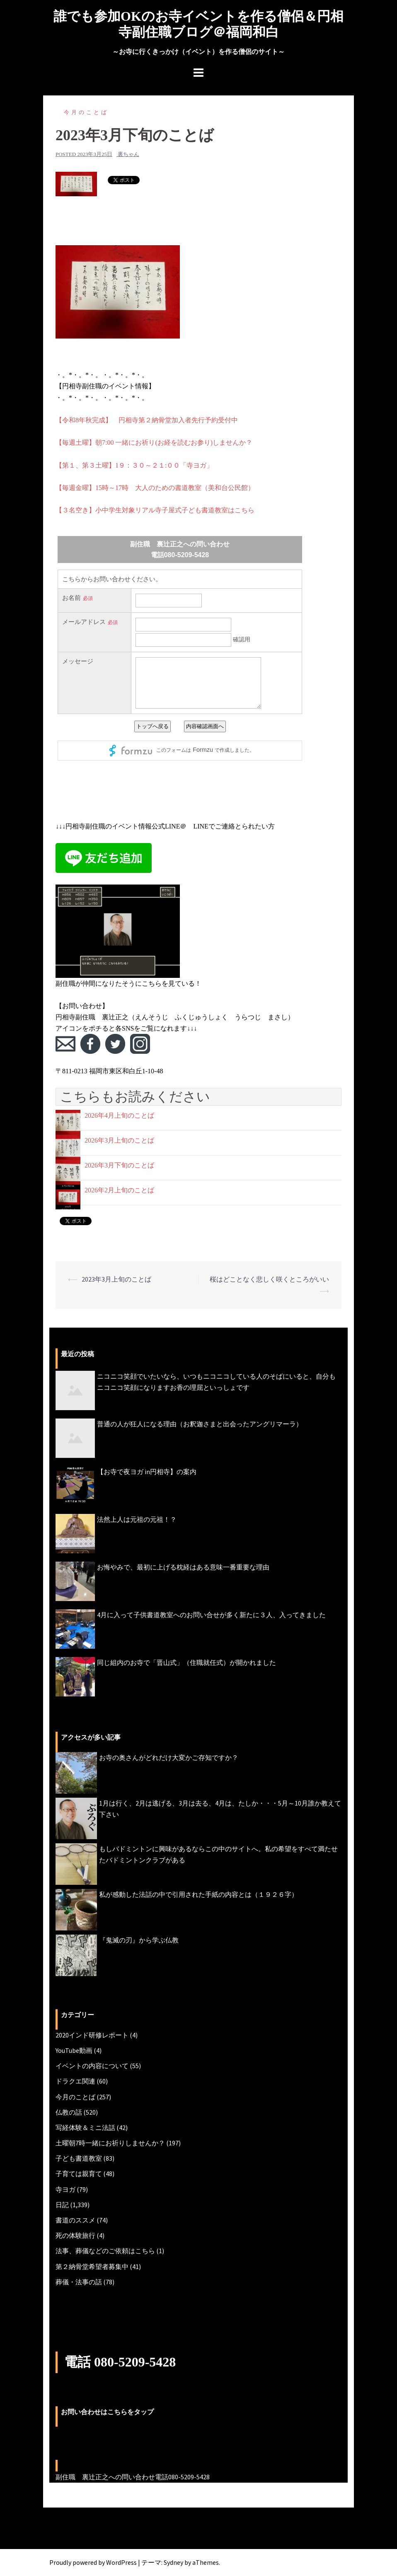 Image resolution: width=397 pixels, height=2576 pixels. What do you see at coordinates (85, 2127) in the screenshot?
I see `写経体験＆ミニ法話` at bounding box center [85, 2127].